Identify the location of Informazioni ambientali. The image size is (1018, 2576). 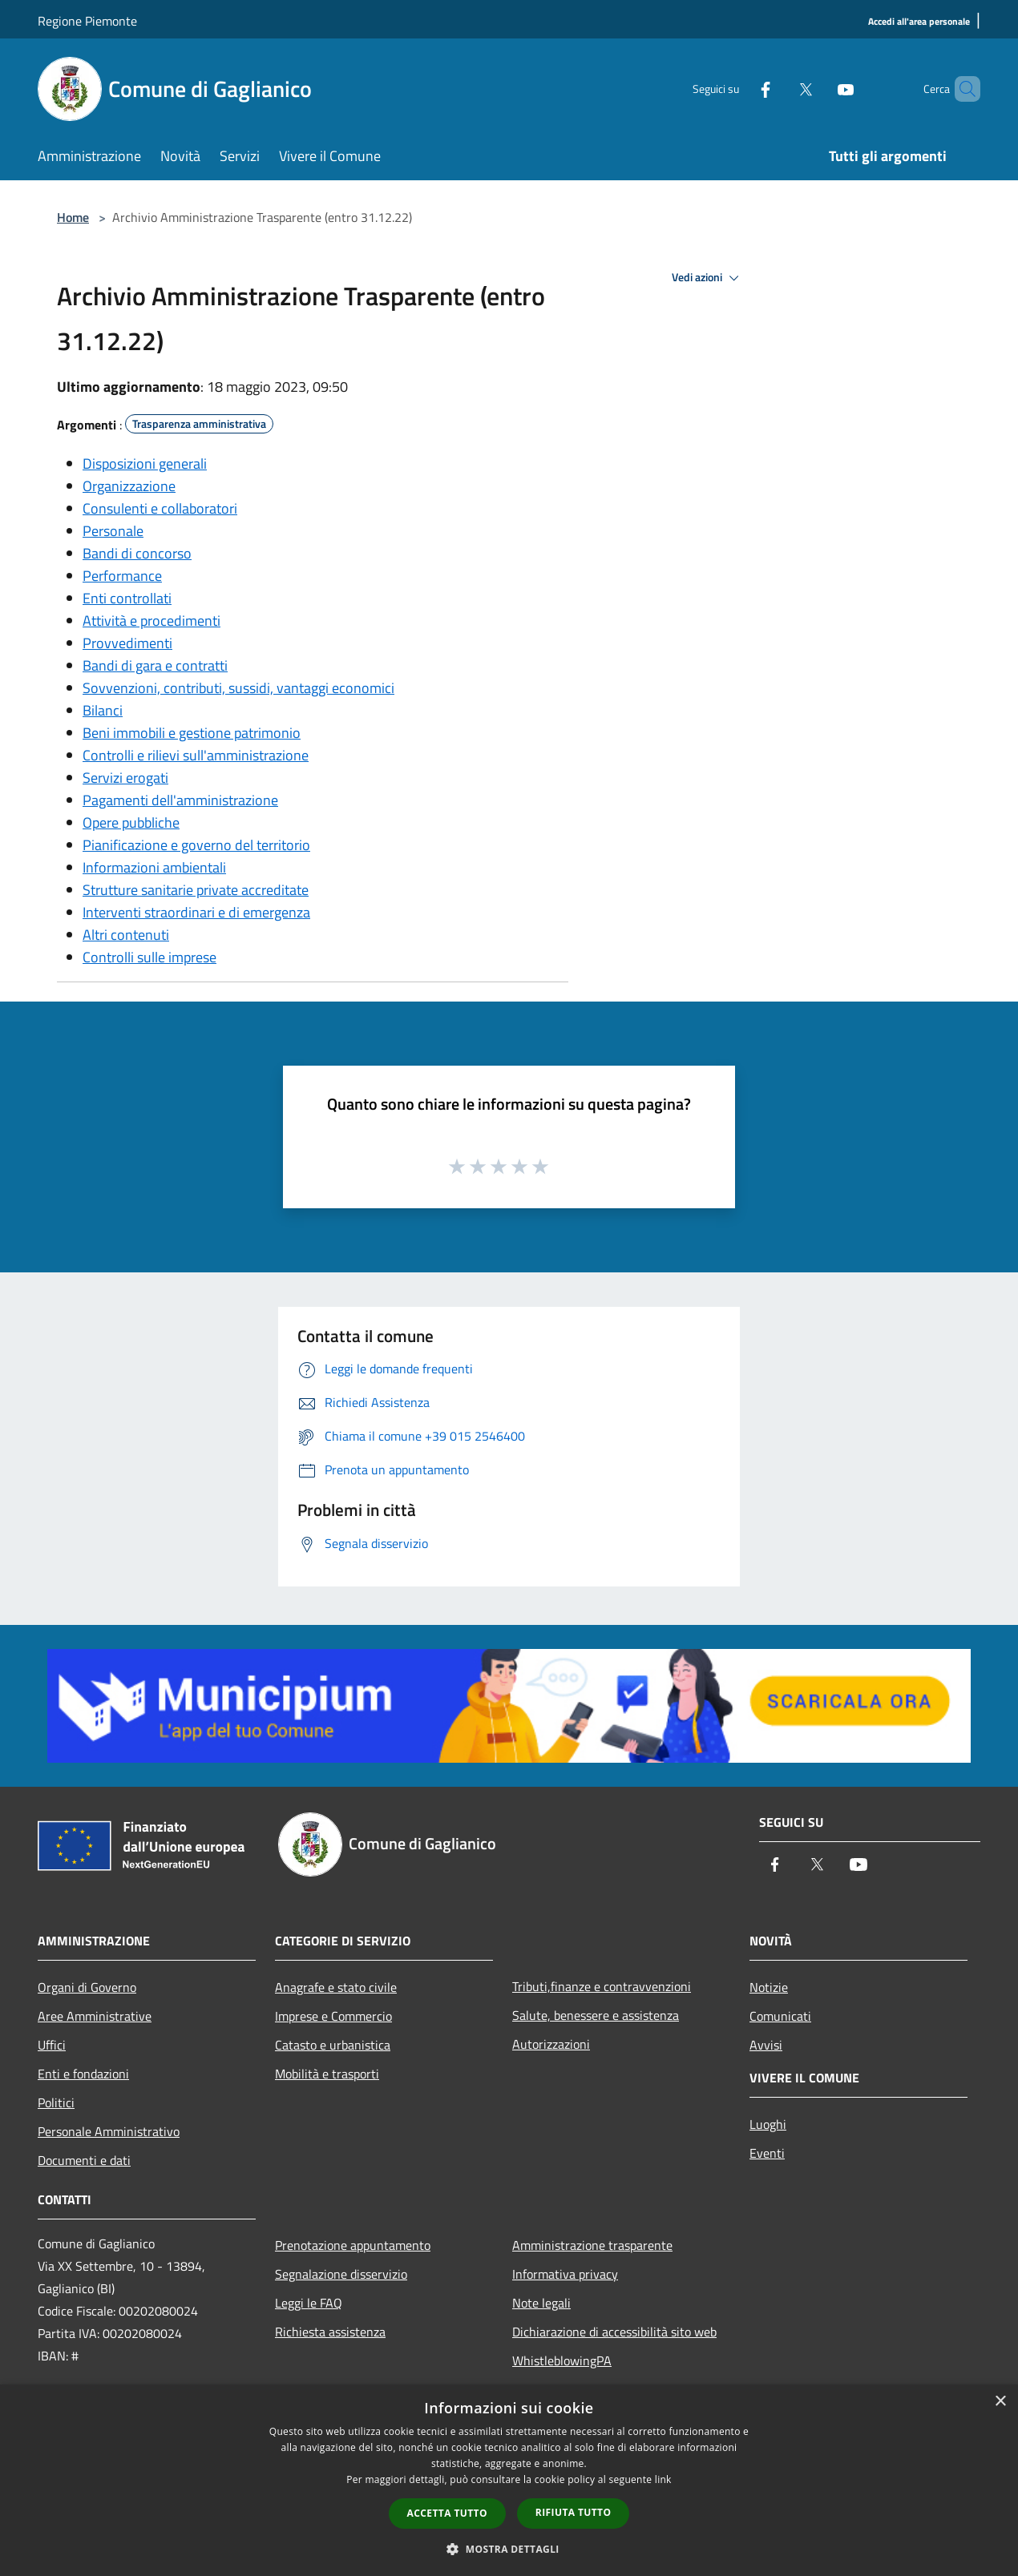
(154, 867).